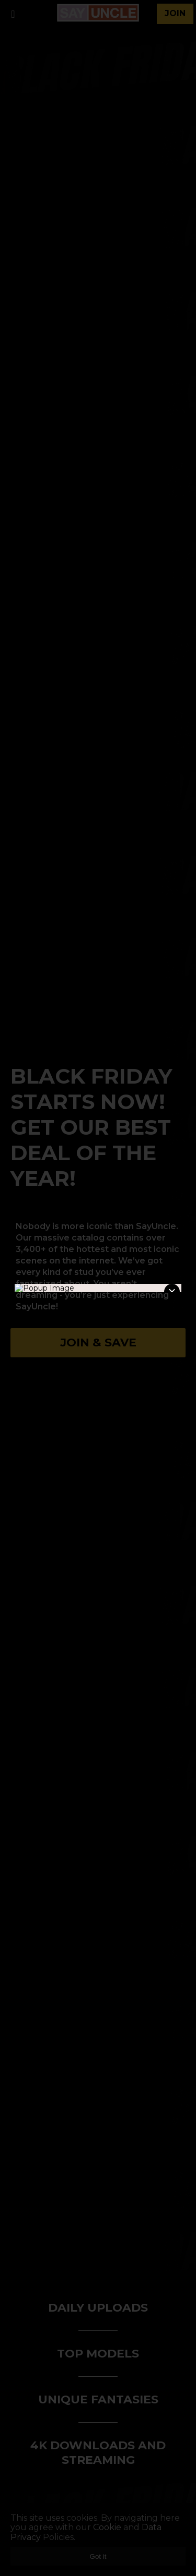  I want to click on Join & Save, so click(98, 1342).